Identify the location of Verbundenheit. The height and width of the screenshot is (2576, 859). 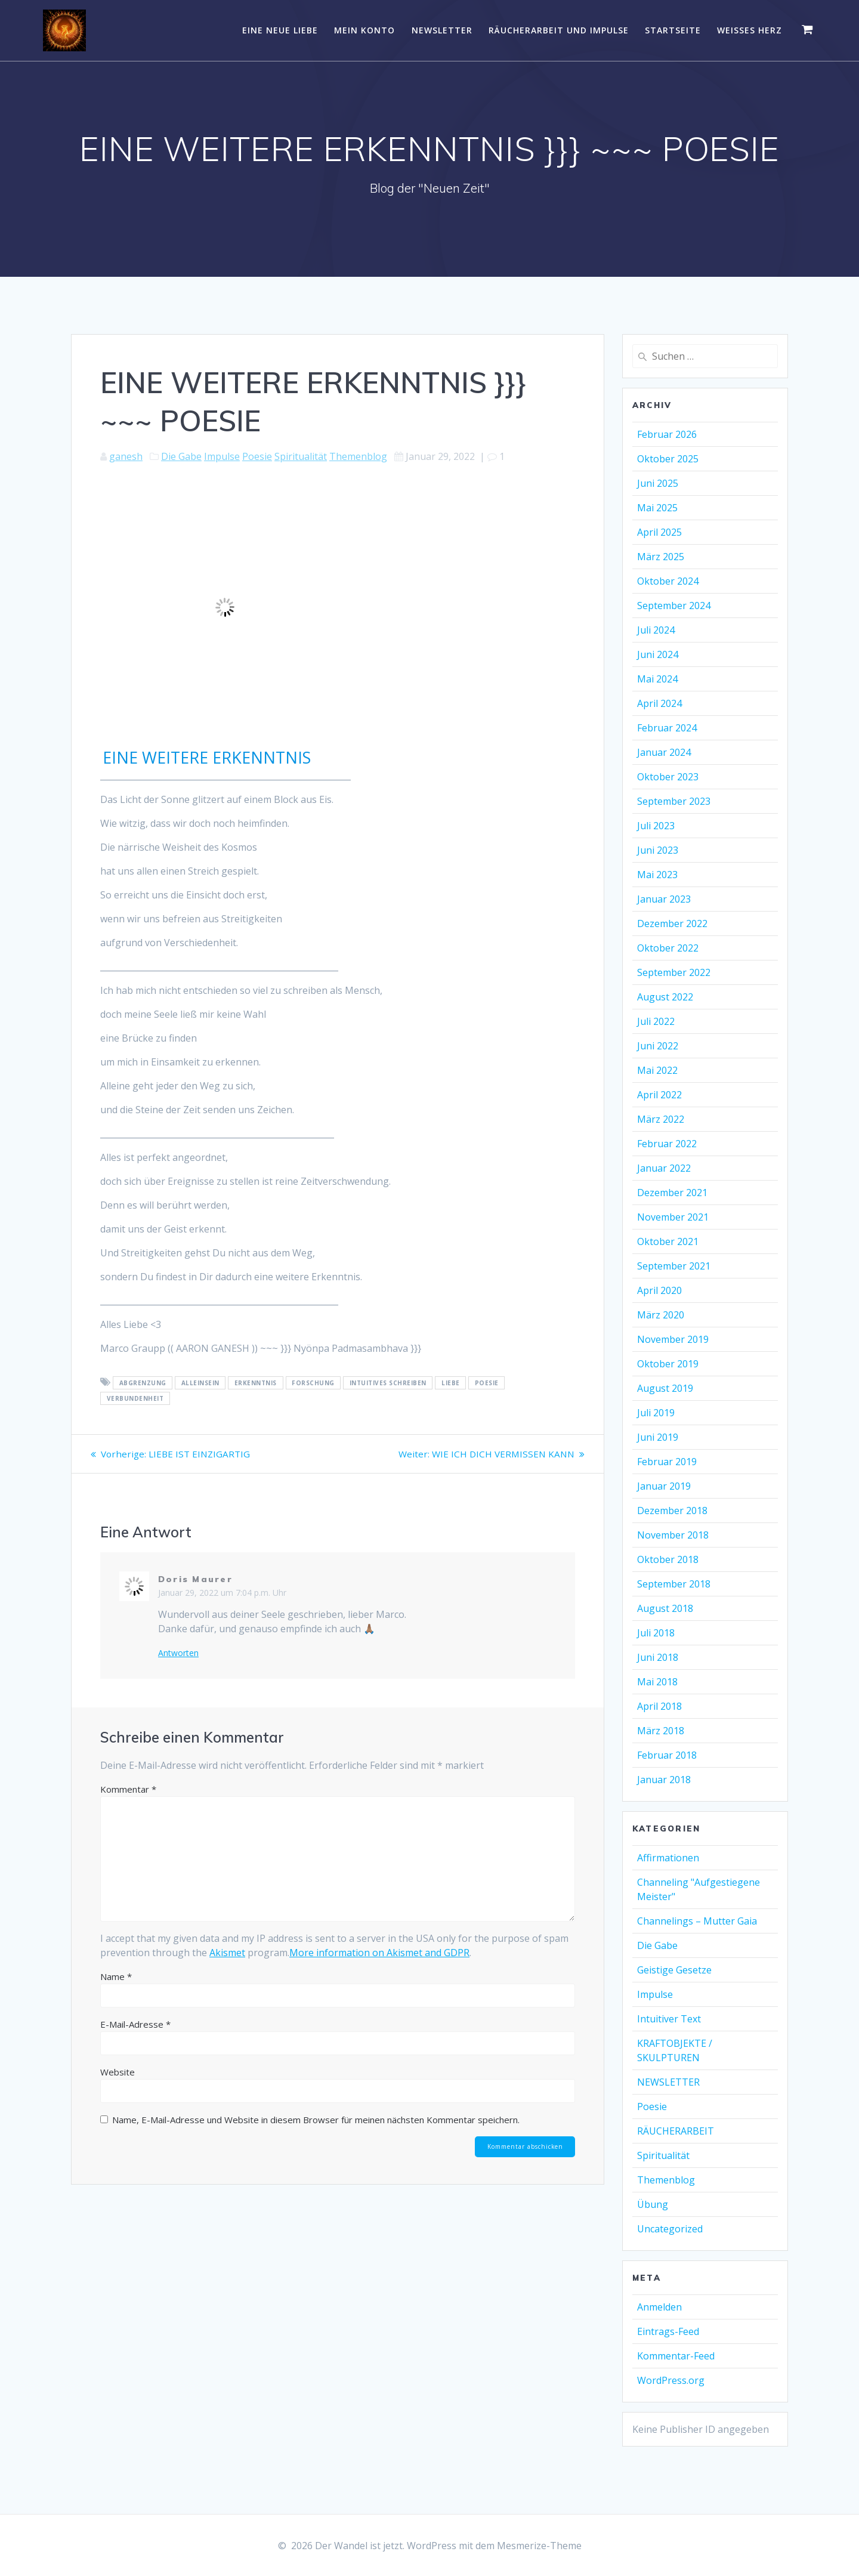
(135, 1398).